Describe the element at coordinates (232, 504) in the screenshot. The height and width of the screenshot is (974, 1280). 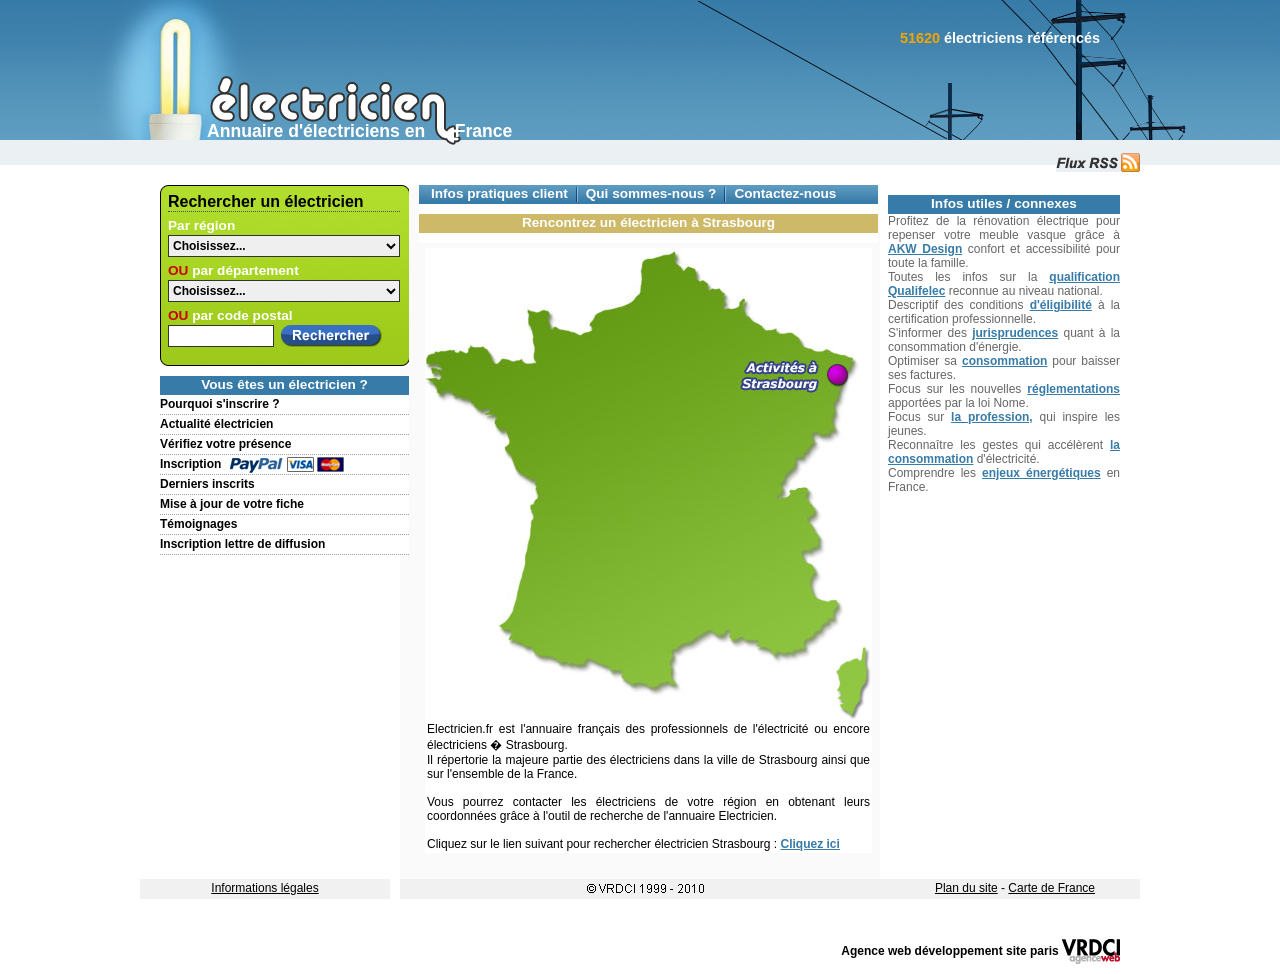
I see `Mise à jour de votre fiche` at that location.